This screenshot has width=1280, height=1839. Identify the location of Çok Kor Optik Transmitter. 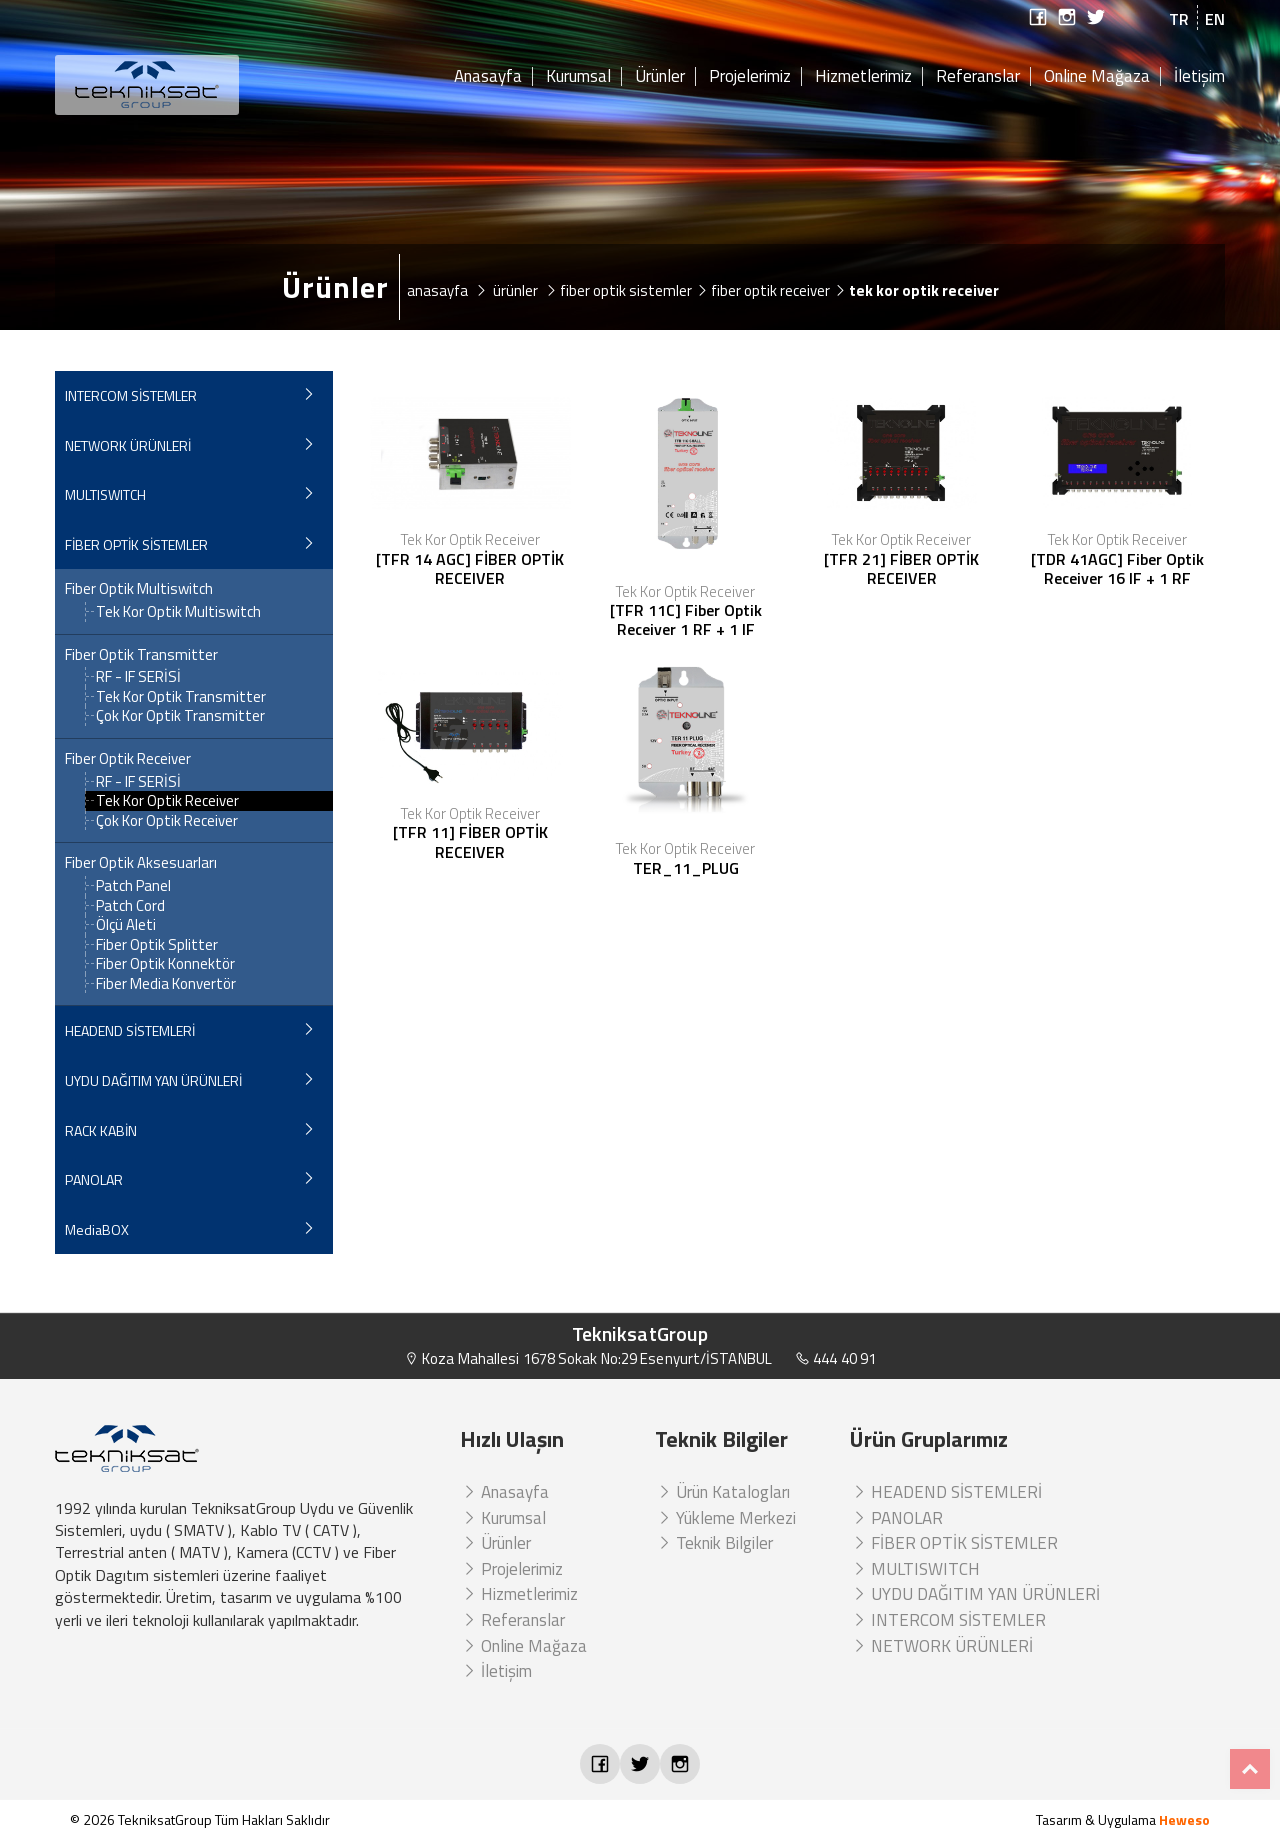
(180, 715).